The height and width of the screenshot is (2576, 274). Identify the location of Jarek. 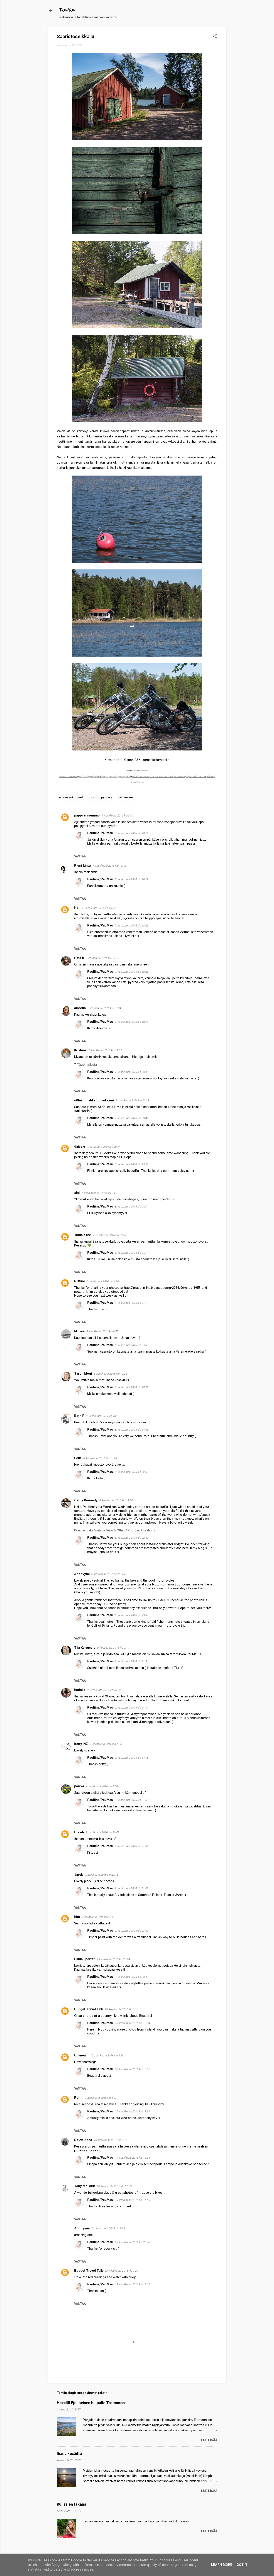
(78, 1875).